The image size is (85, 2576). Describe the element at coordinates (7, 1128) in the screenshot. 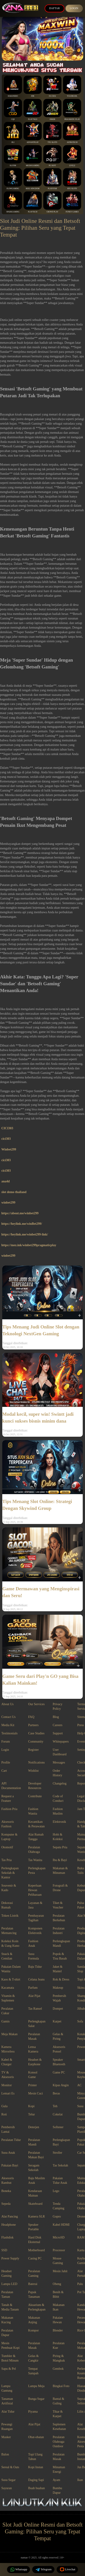

I see `CICI303` at that location.